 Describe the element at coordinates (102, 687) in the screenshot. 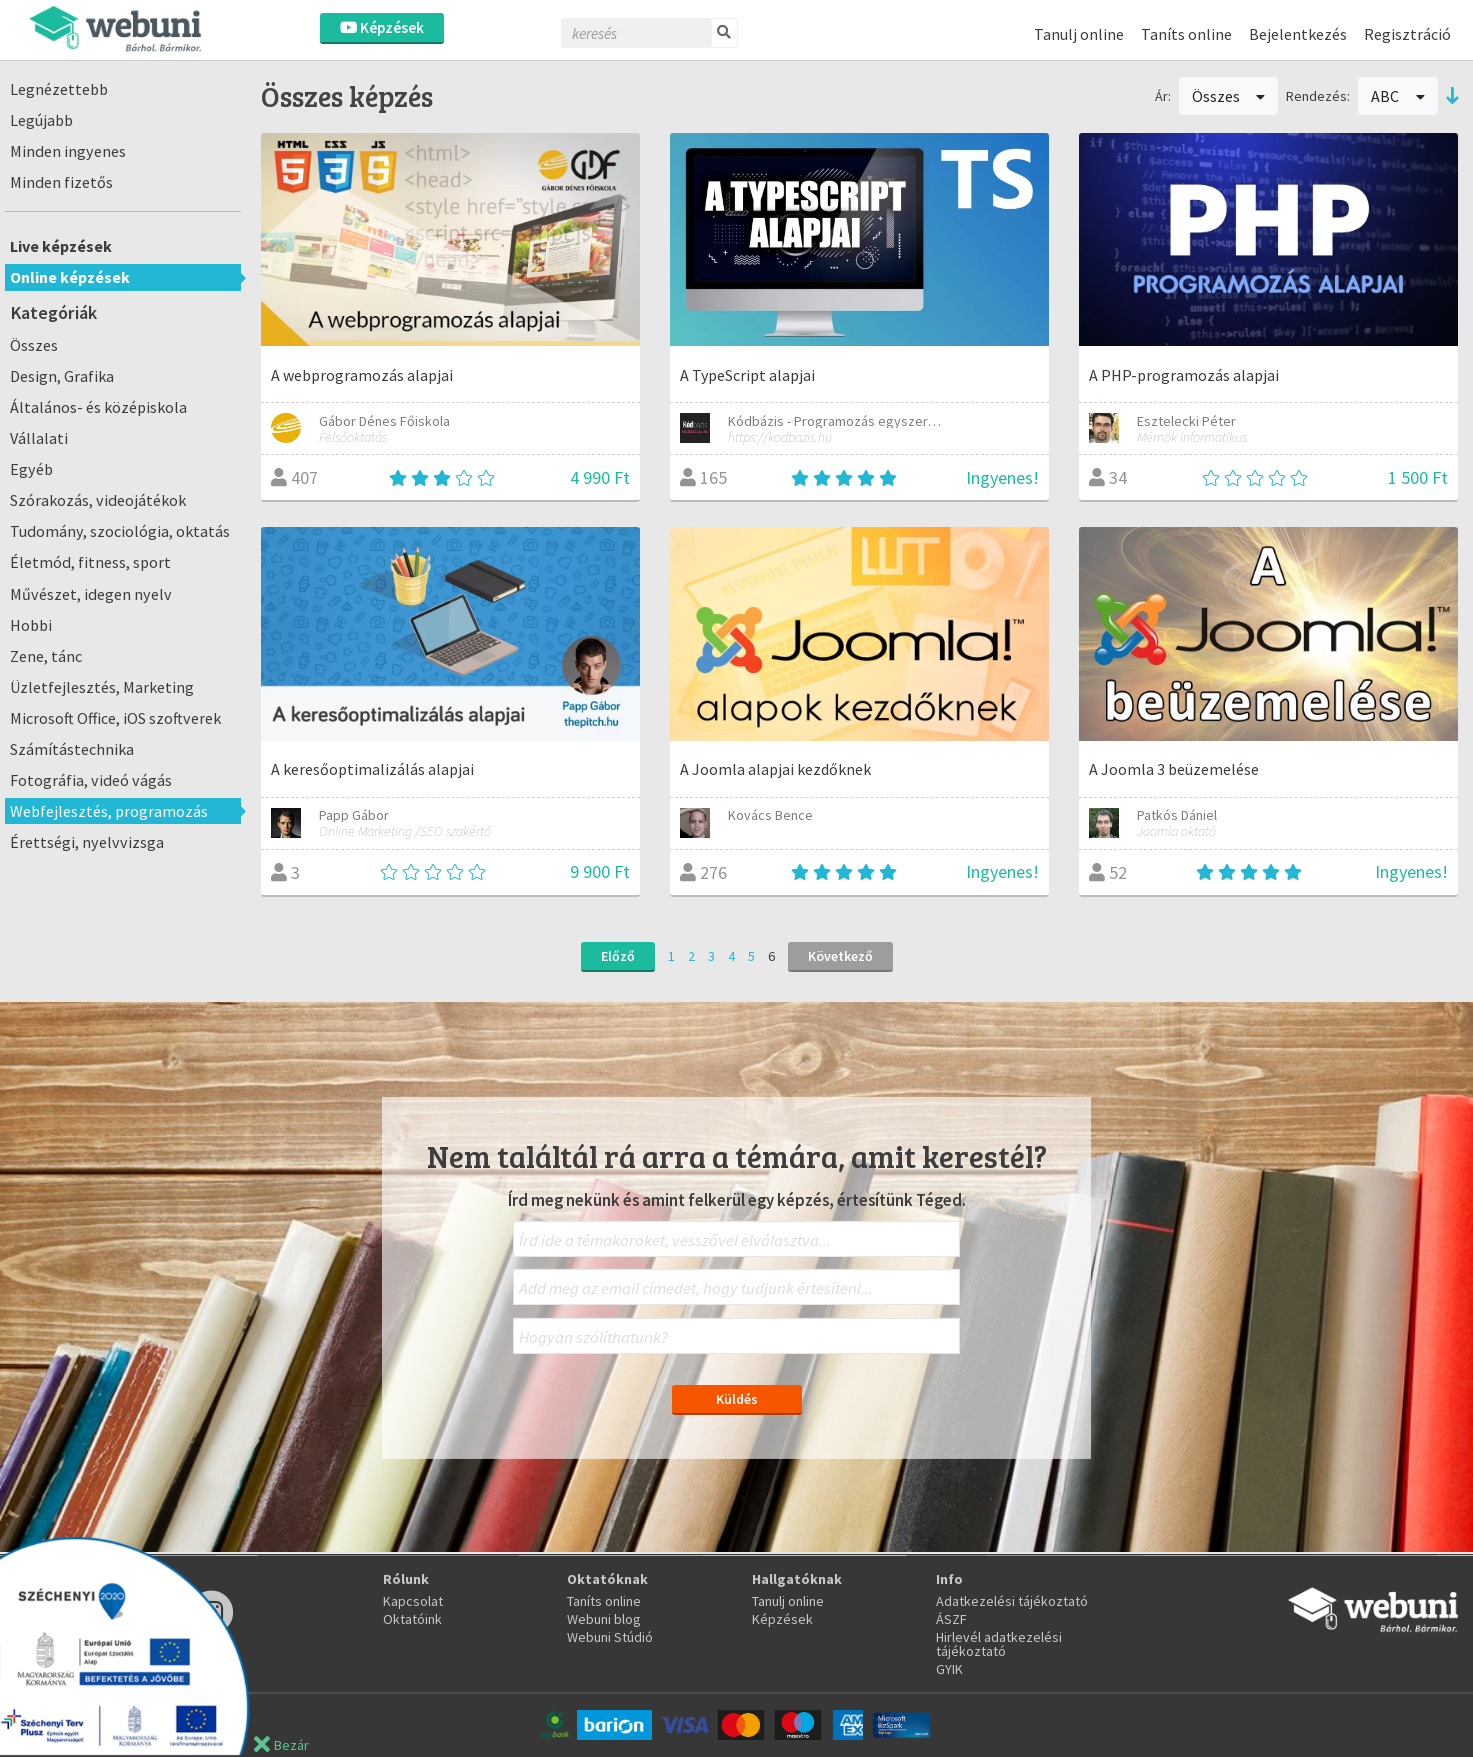

I see `Üzletfejlesztés, Marketing` at that location.